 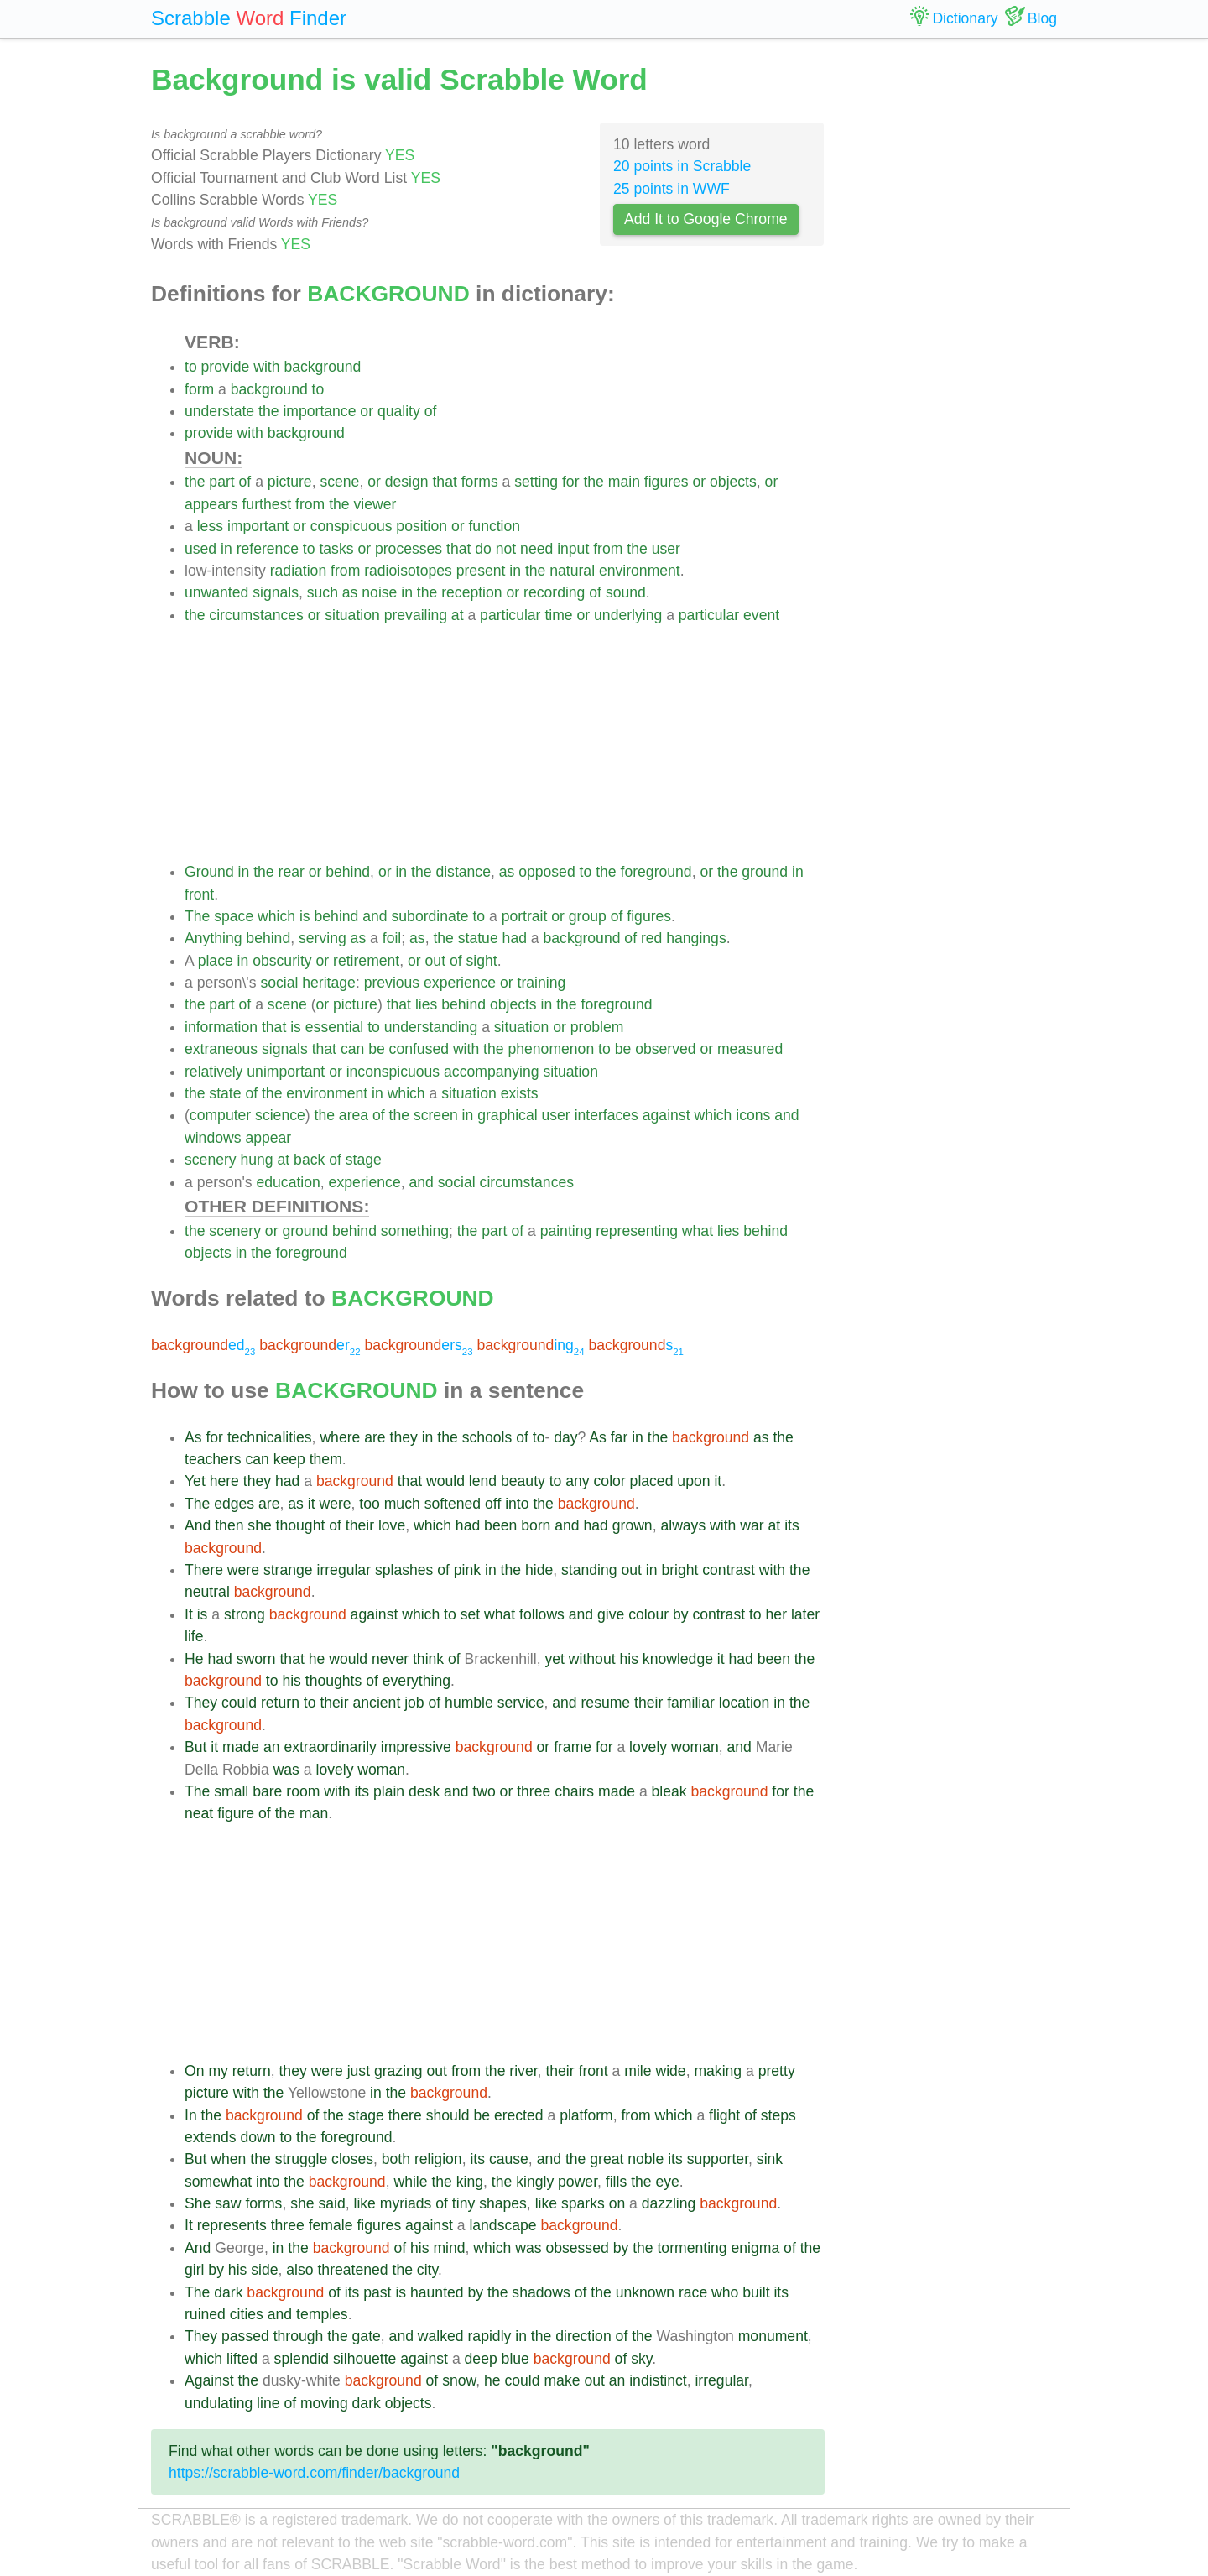 What do you see at coordinates (194, 2269) in the screenshot?
I see `girl` at bounding box center [194, 2269].